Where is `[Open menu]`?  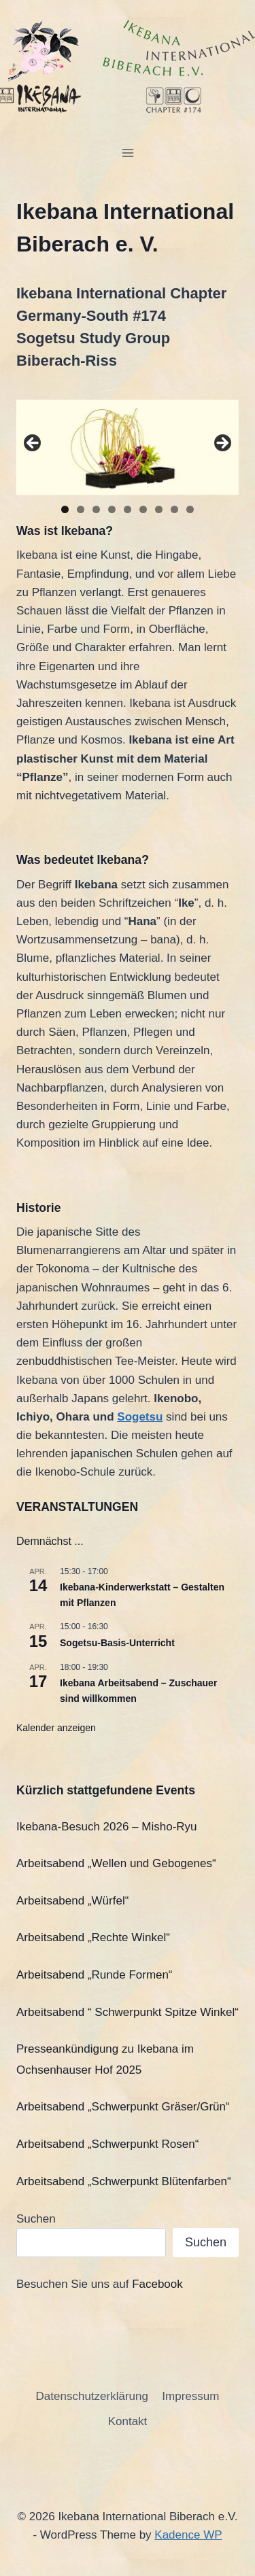 [Open menu] is located at coordinates (127, 152).